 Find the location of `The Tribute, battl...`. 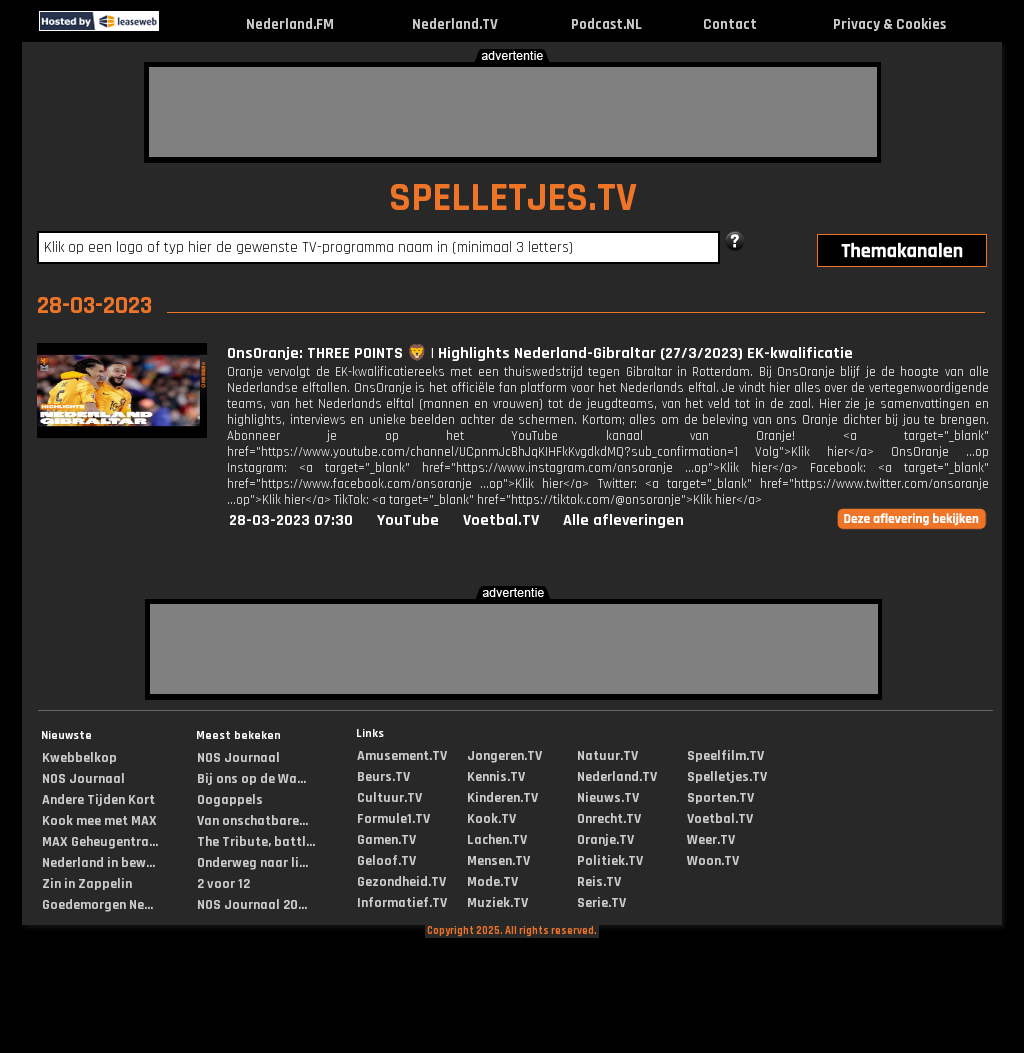

The Tribute, battl... is located at coordinates (256, 842).